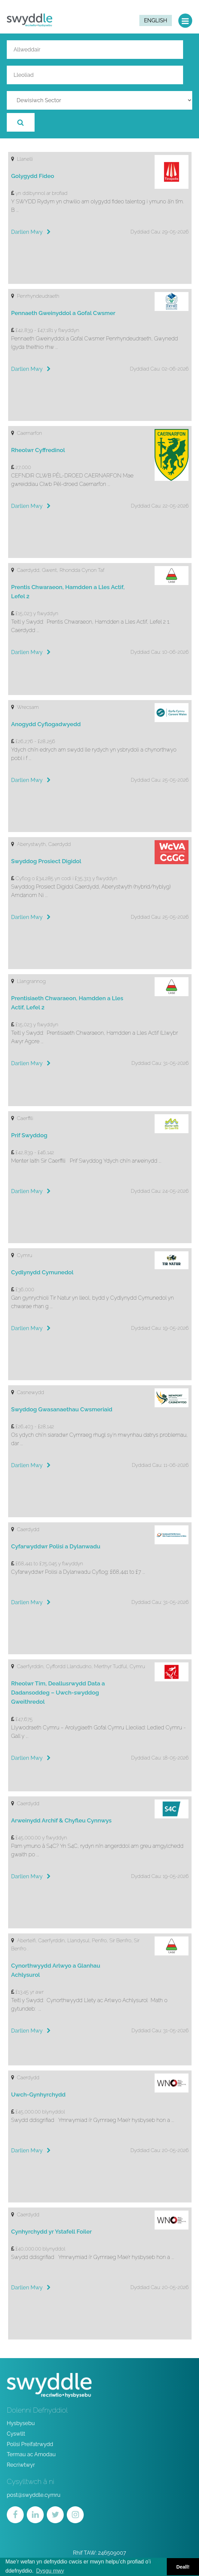 Image resolution: width=199 pixels, height=2576 pixels. I want to click on Cyswllt, so click(16, 2434).